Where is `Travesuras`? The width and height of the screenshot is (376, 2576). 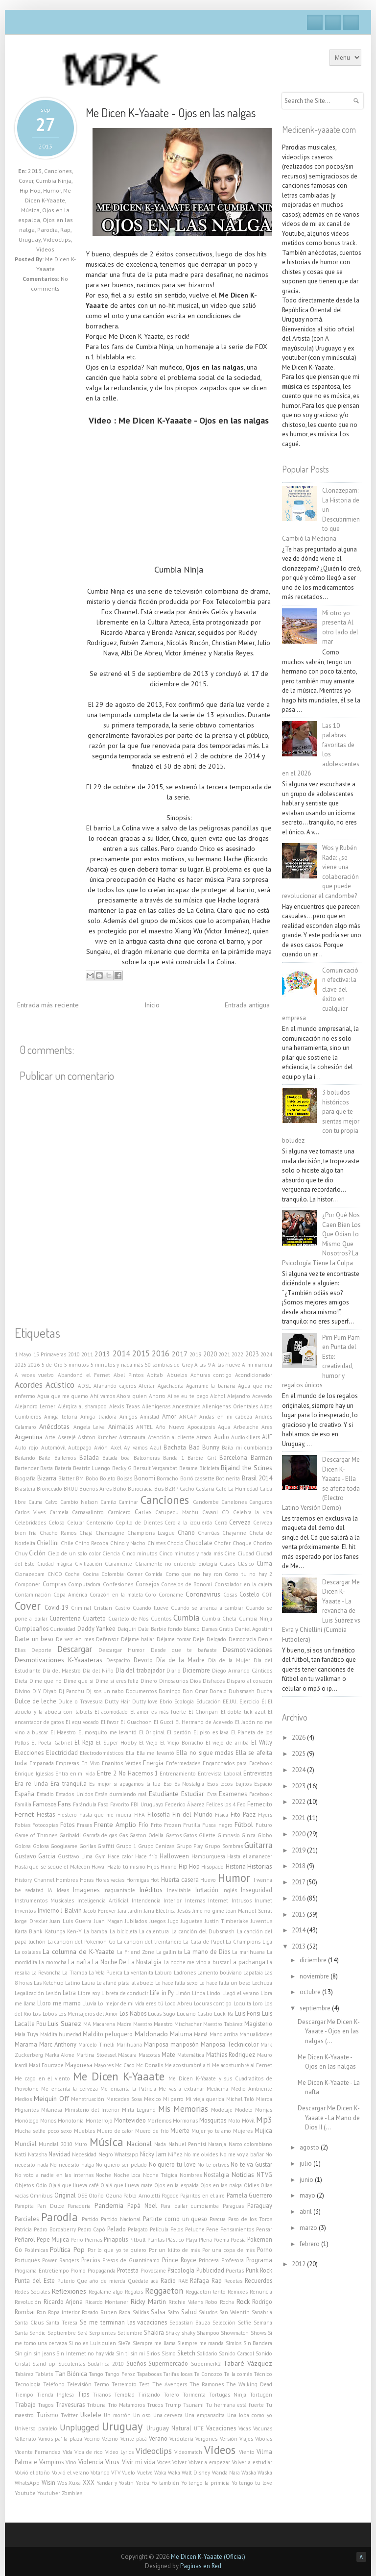
Travesuras is located at coordinates (70, 2404).